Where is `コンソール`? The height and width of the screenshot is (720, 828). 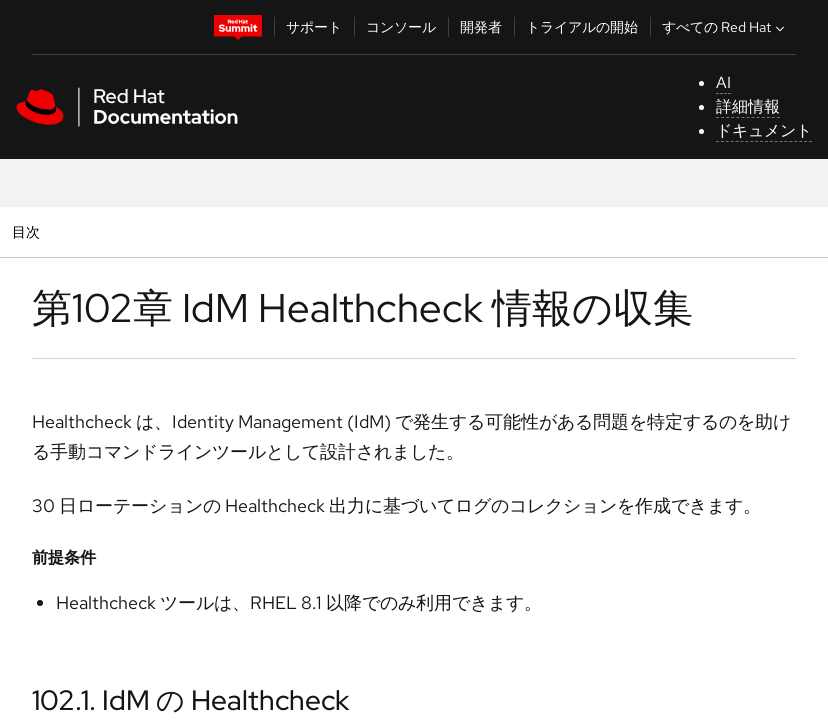
コンソール is located at coordinates (401, 27).